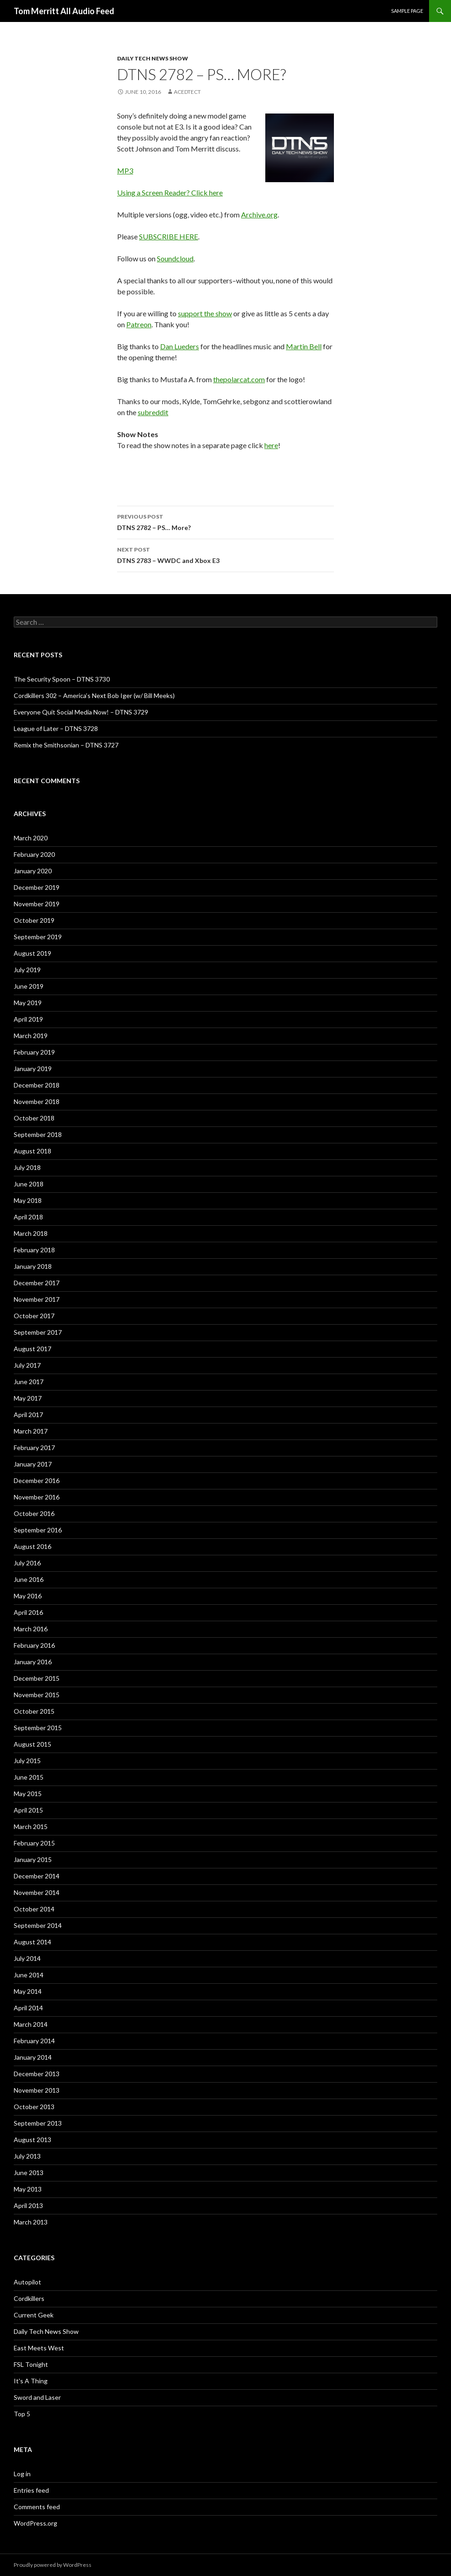 The width and height of the screenshot is (451, 2576). What do you see at coordinates (39, 2348) in the screenshot?
I see `East Meets West` at bounding box center [39, 2348].